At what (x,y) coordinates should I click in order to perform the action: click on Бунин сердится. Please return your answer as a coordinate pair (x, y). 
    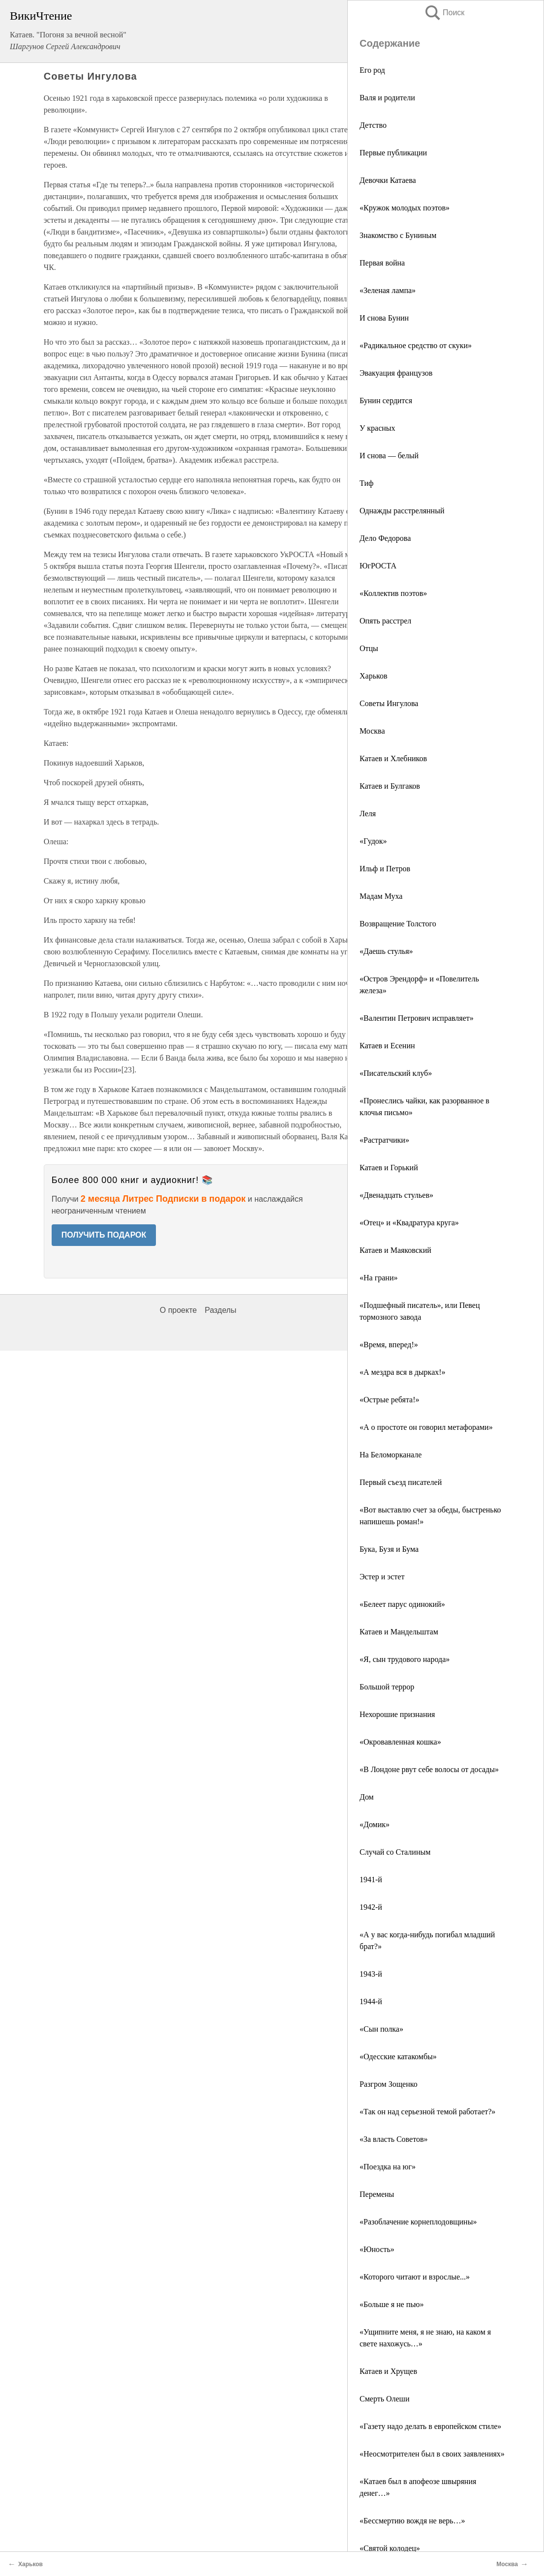
    Looking at the image, I should click on (386, 400).